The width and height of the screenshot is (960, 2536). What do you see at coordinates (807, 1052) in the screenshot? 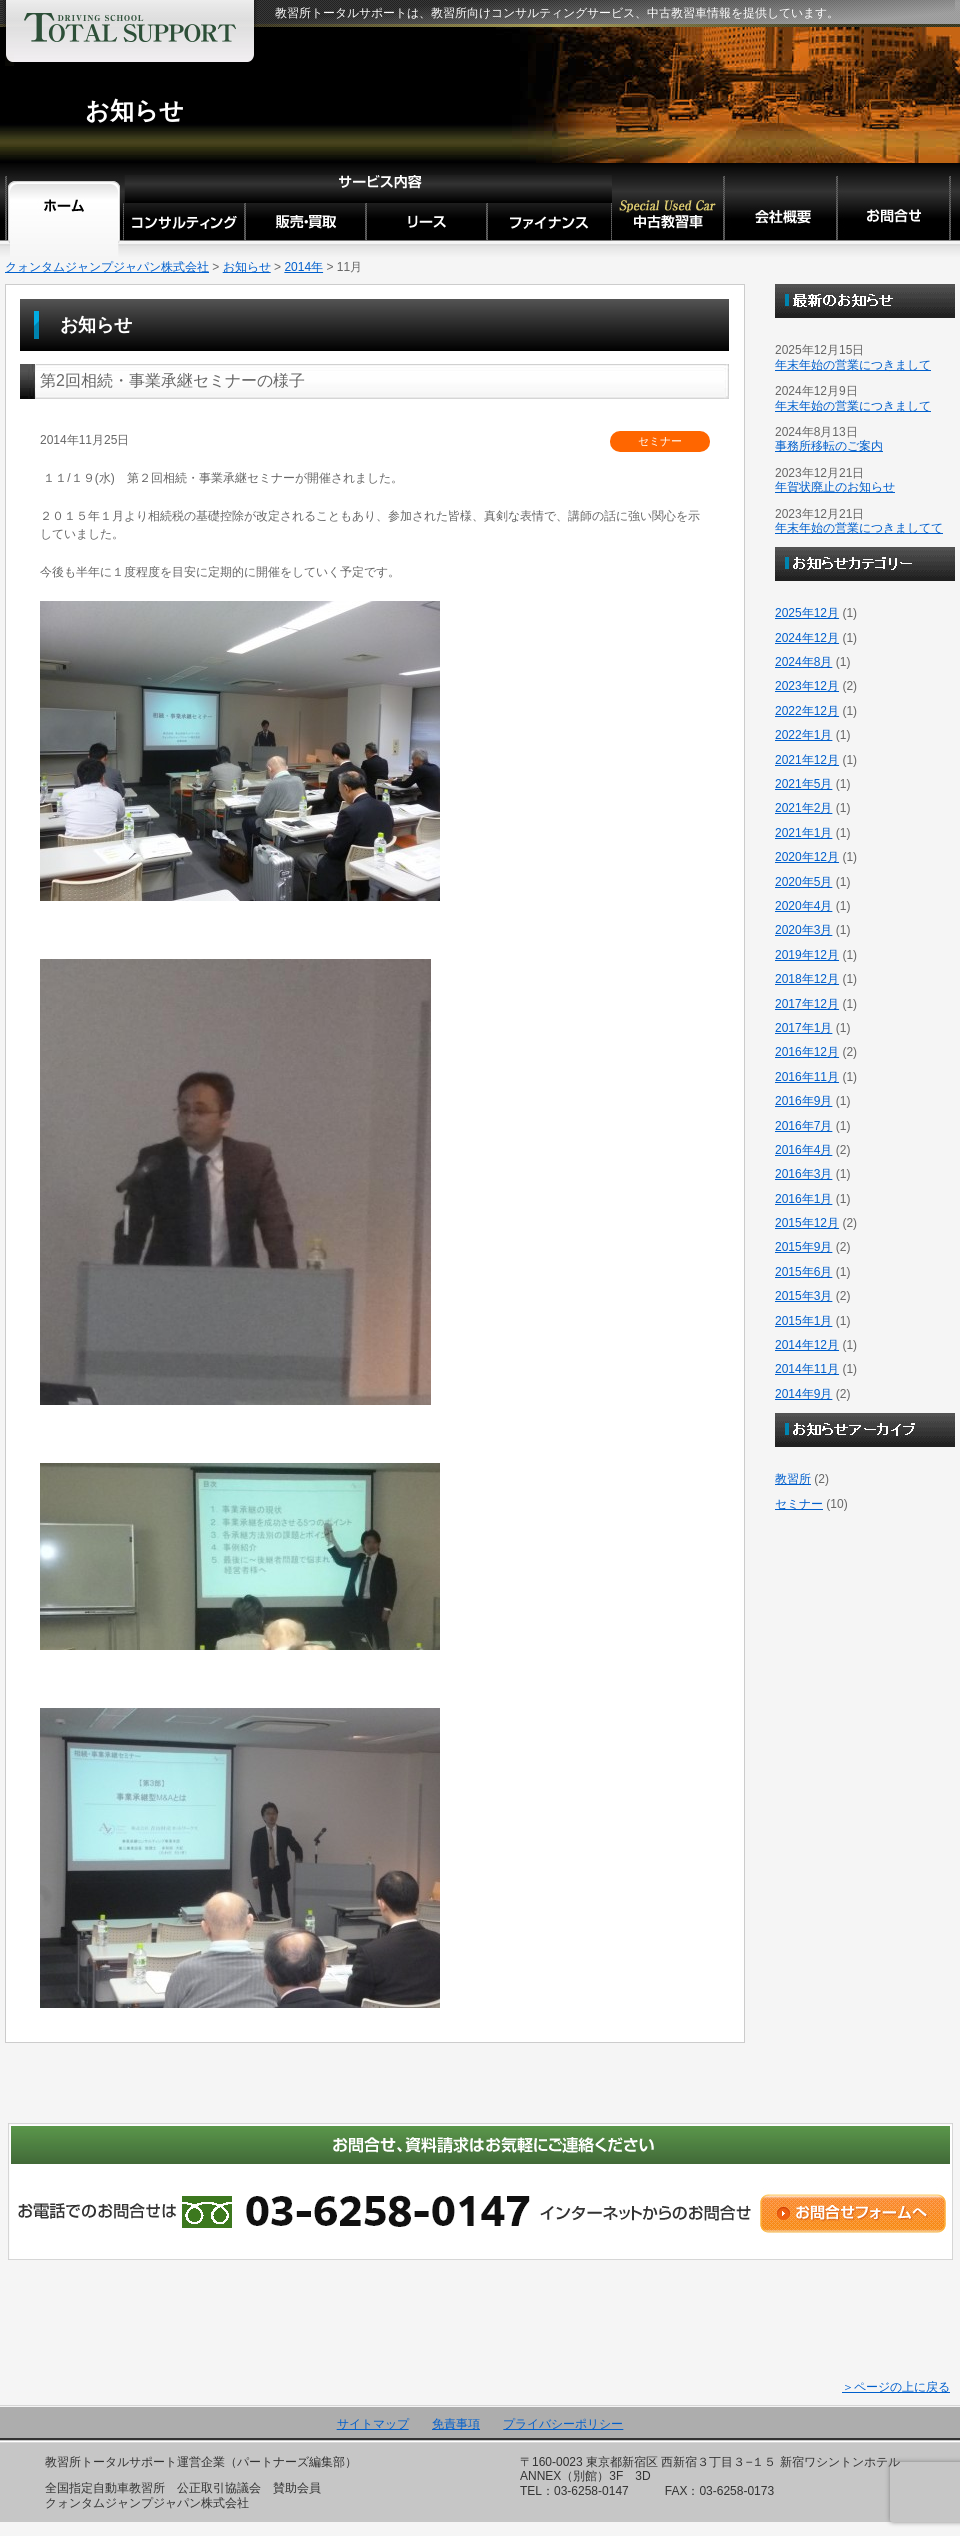
I see `2016年12月` at bounding box center [807, 1052].